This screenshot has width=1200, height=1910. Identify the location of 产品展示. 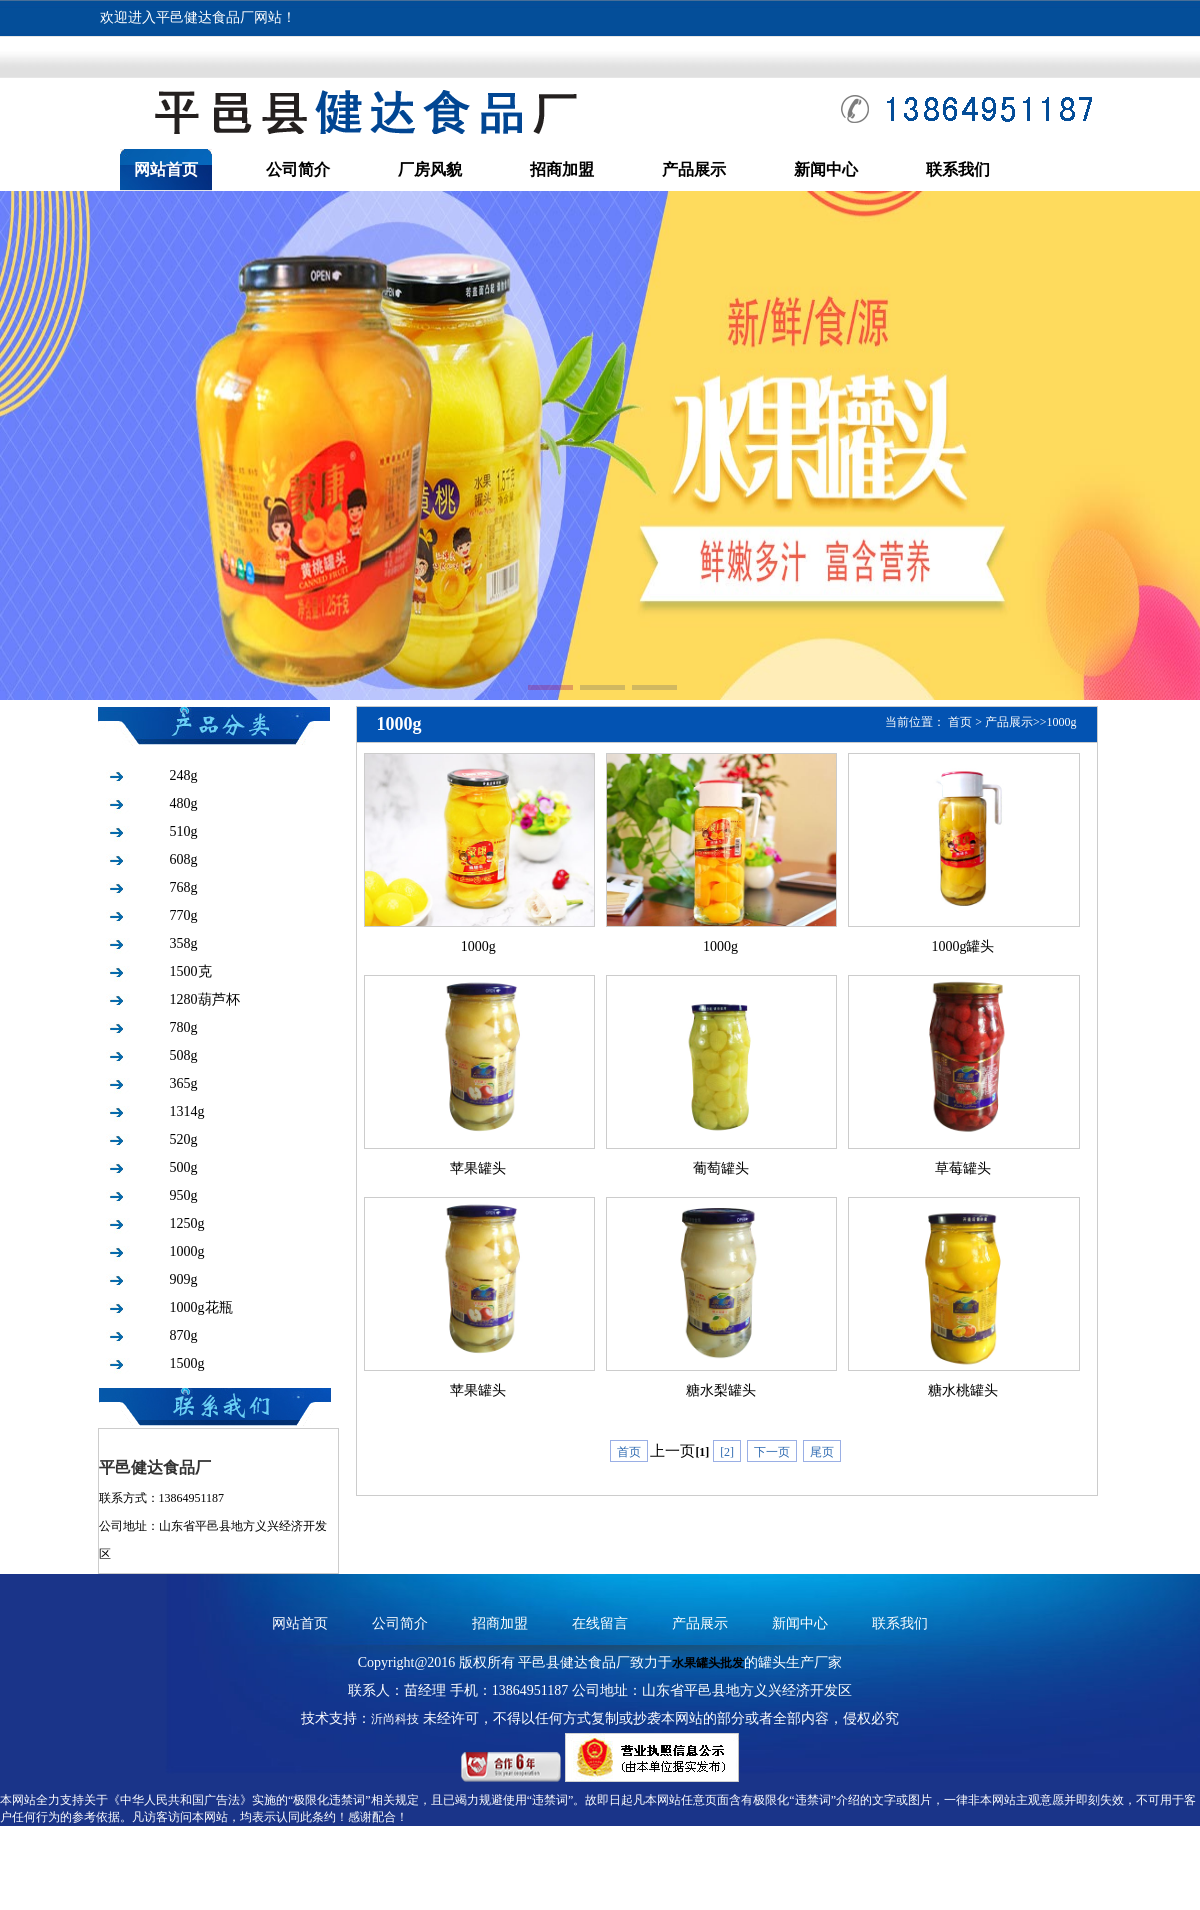
(694, 169).